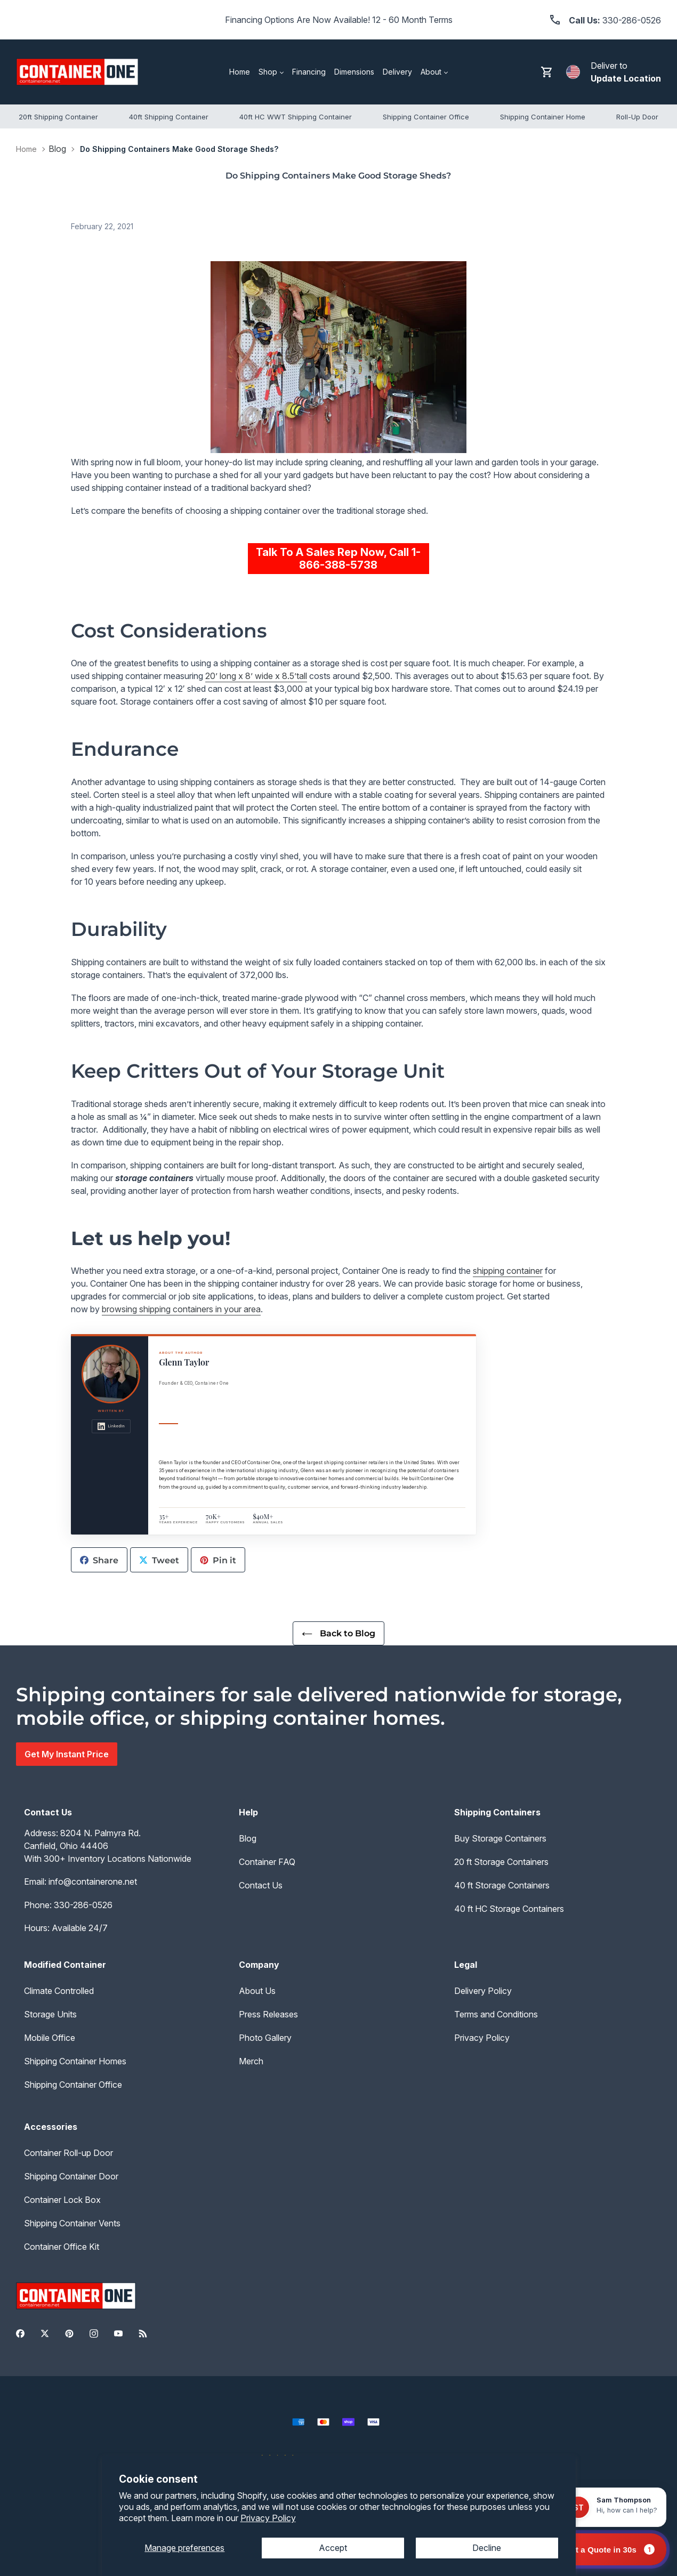  I want to click on Storage Units, so click(50, 2014).